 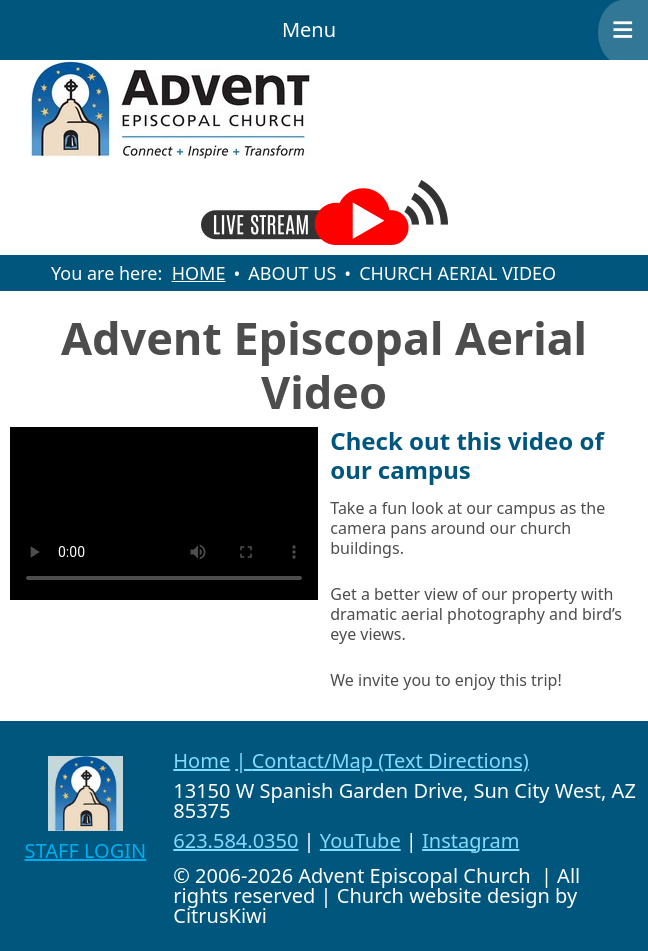 What do you see at coordinates (470, 840) in the screenshot?
I see `Instagram` at bounding box center [470, 840].